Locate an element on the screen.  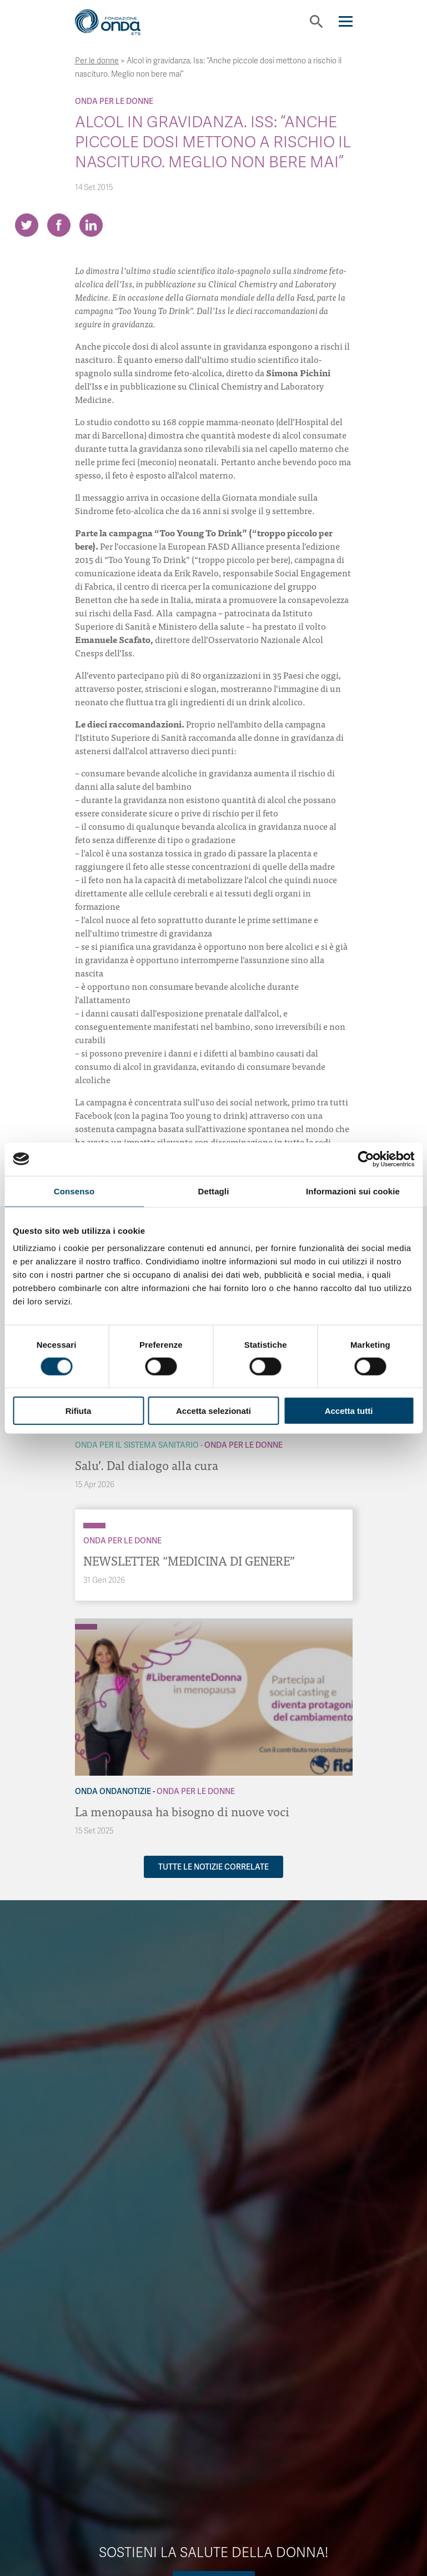
[Archivio Per le donne] is located at coordinates (94, 1525).